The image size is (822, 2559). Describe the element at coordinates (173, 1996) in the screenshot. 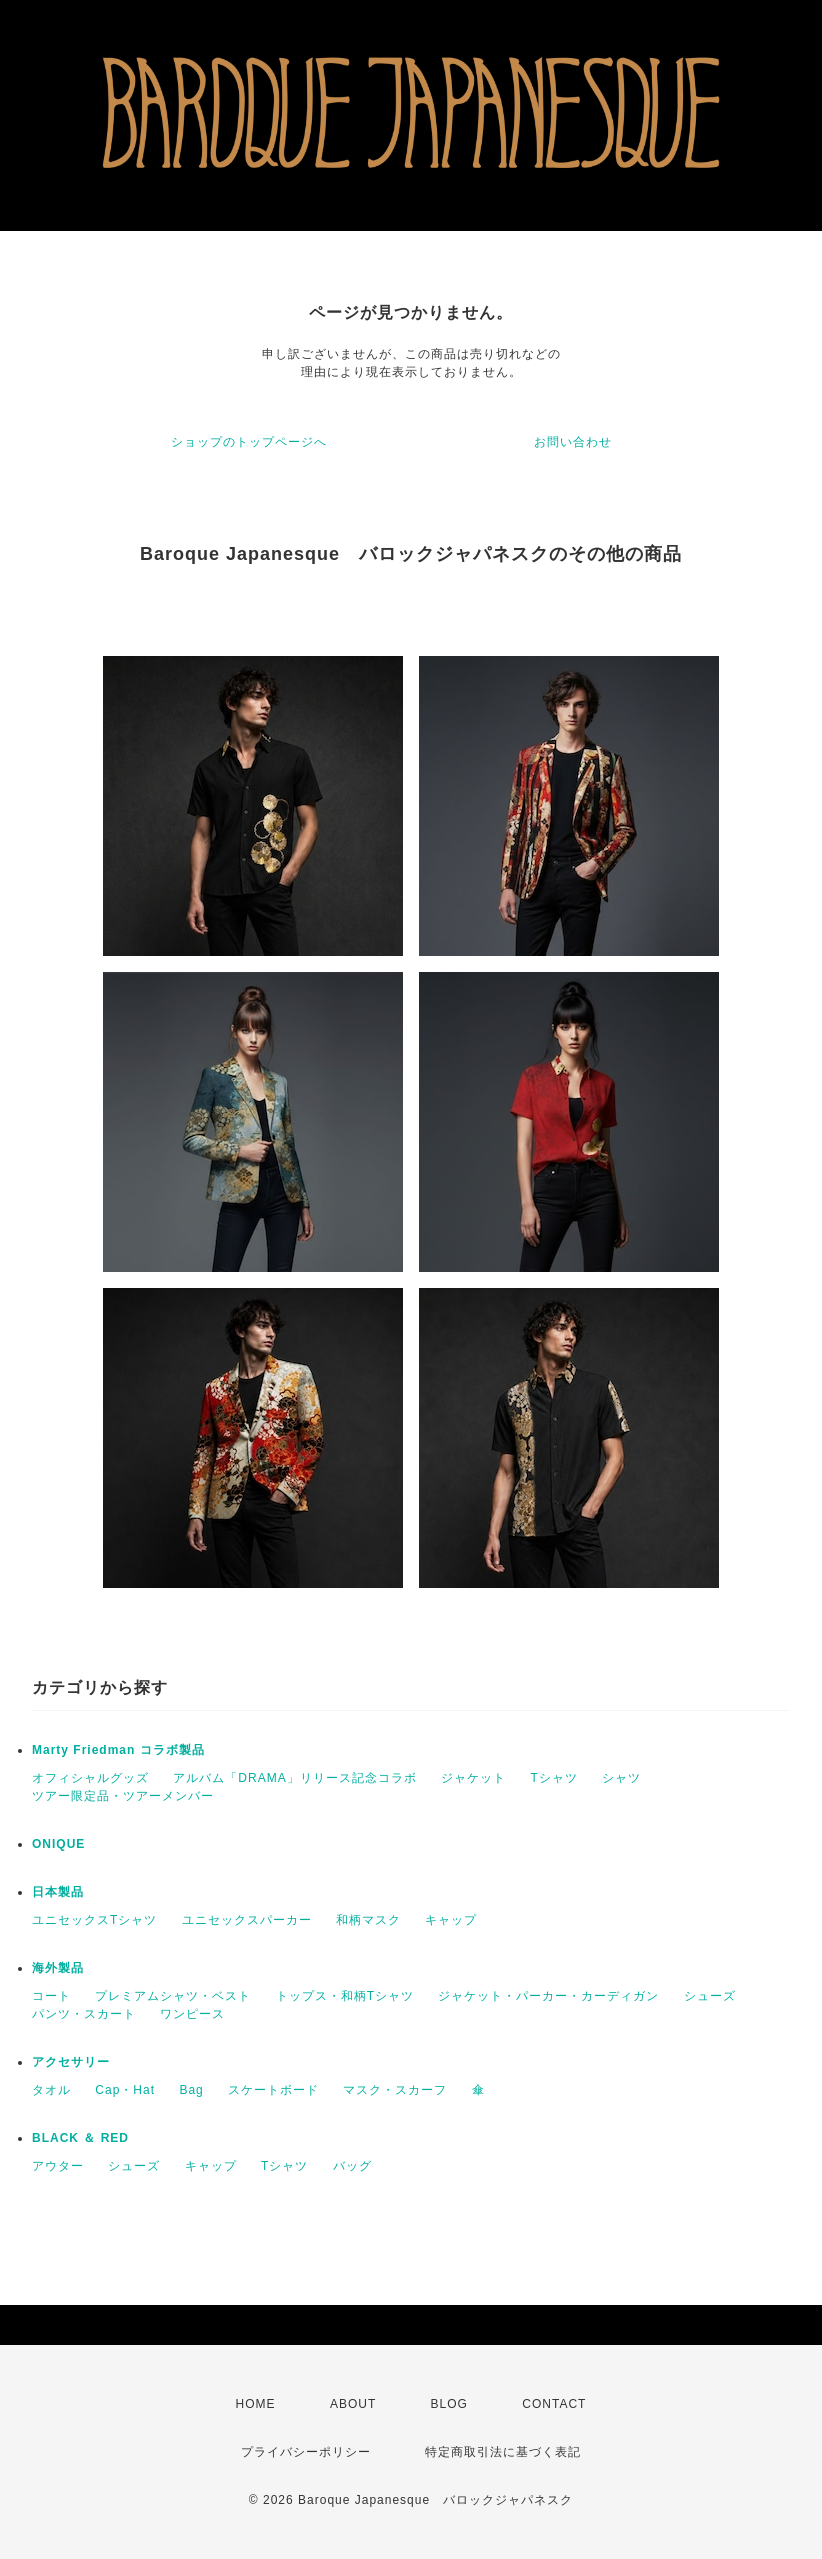

I see `プレミアムシャツ・ベスト` at that location.